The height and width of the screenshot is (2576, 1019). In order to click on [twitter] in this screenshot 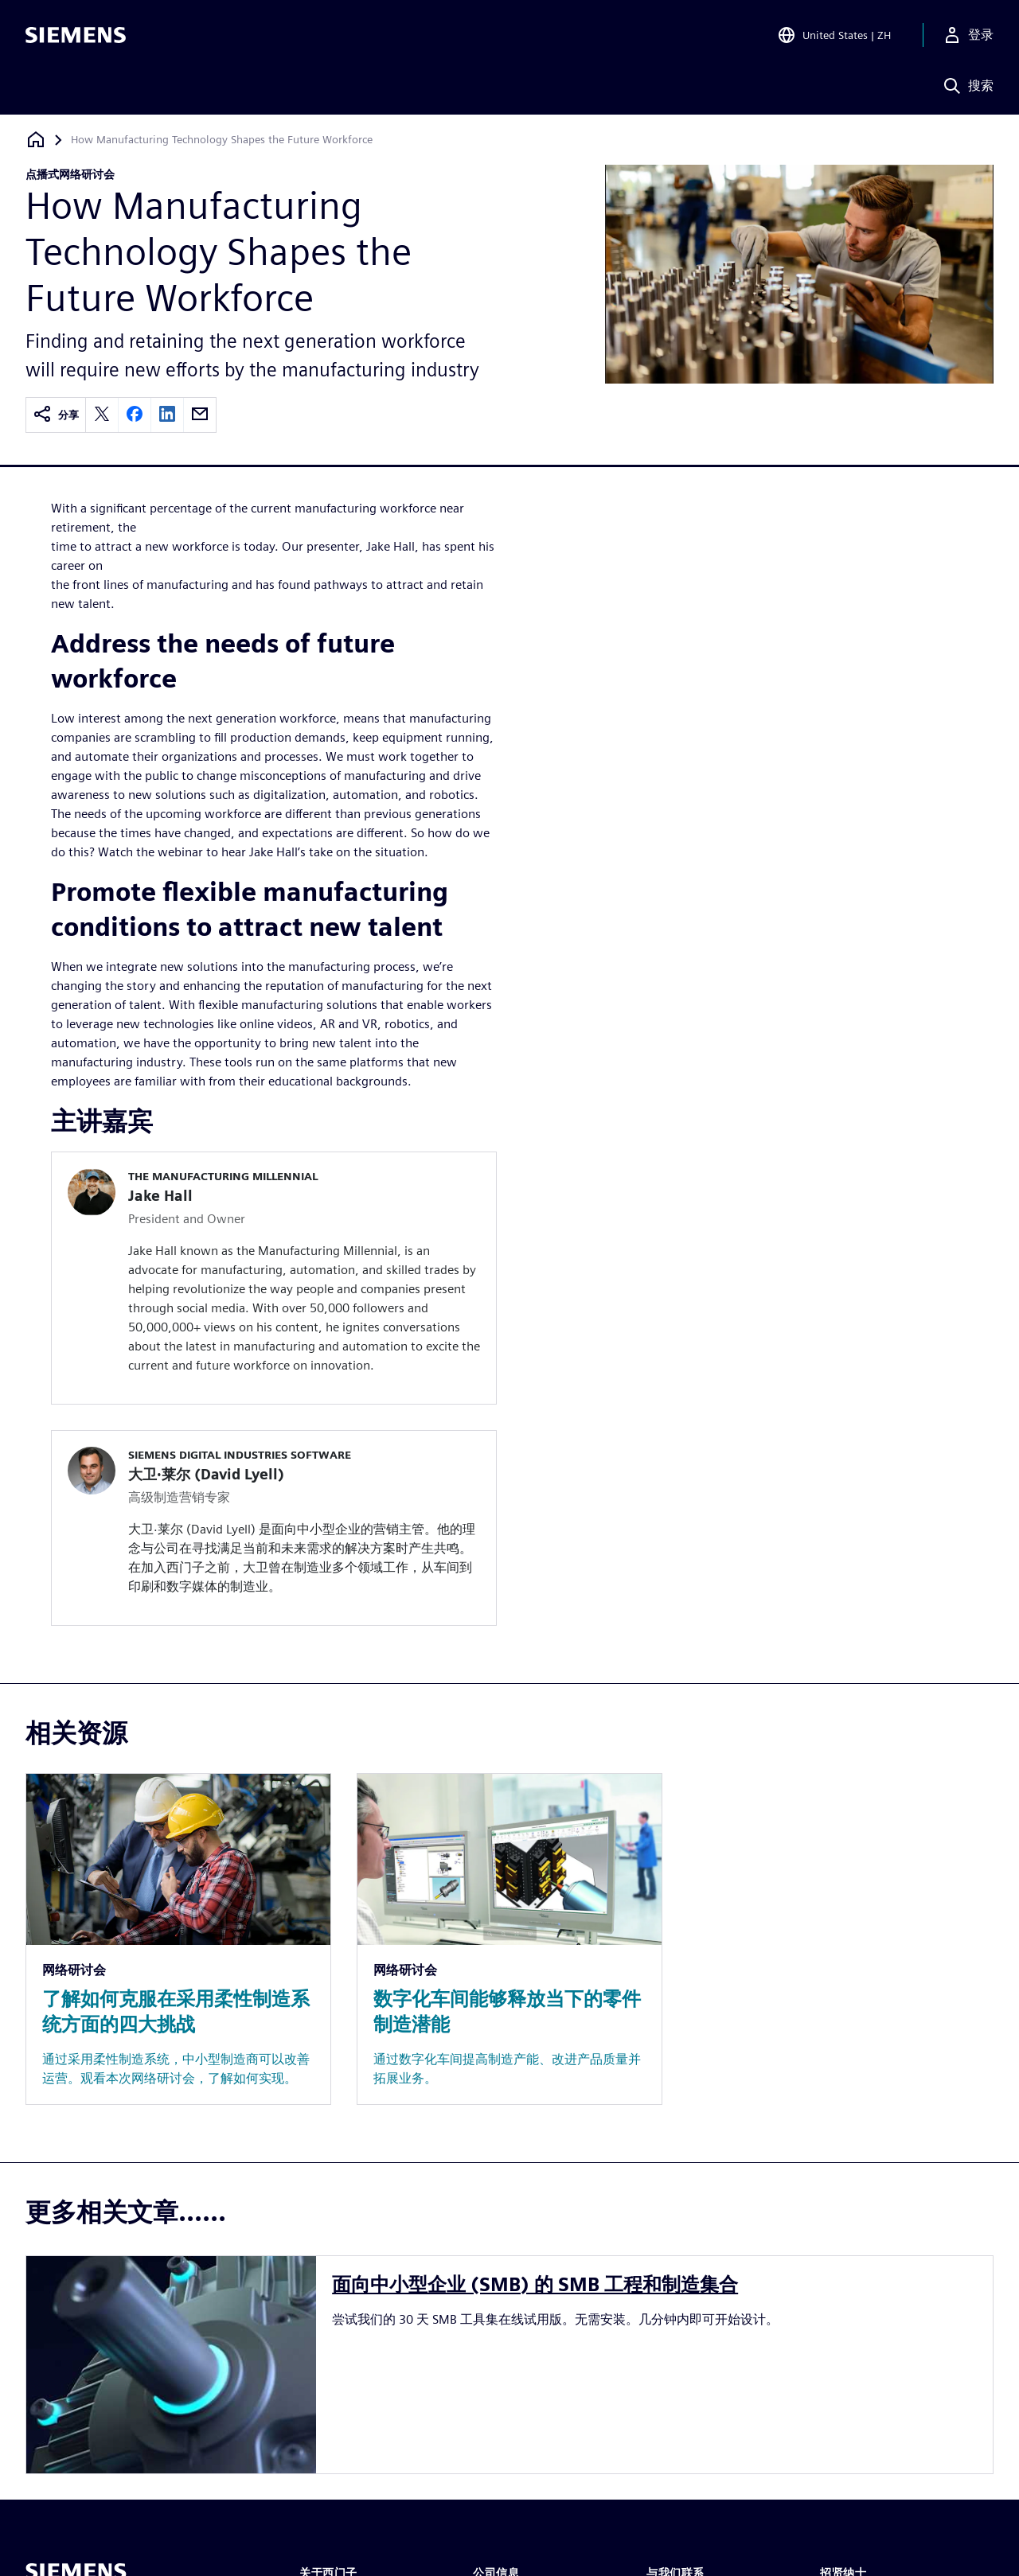, I will do `click(102, 415)`.